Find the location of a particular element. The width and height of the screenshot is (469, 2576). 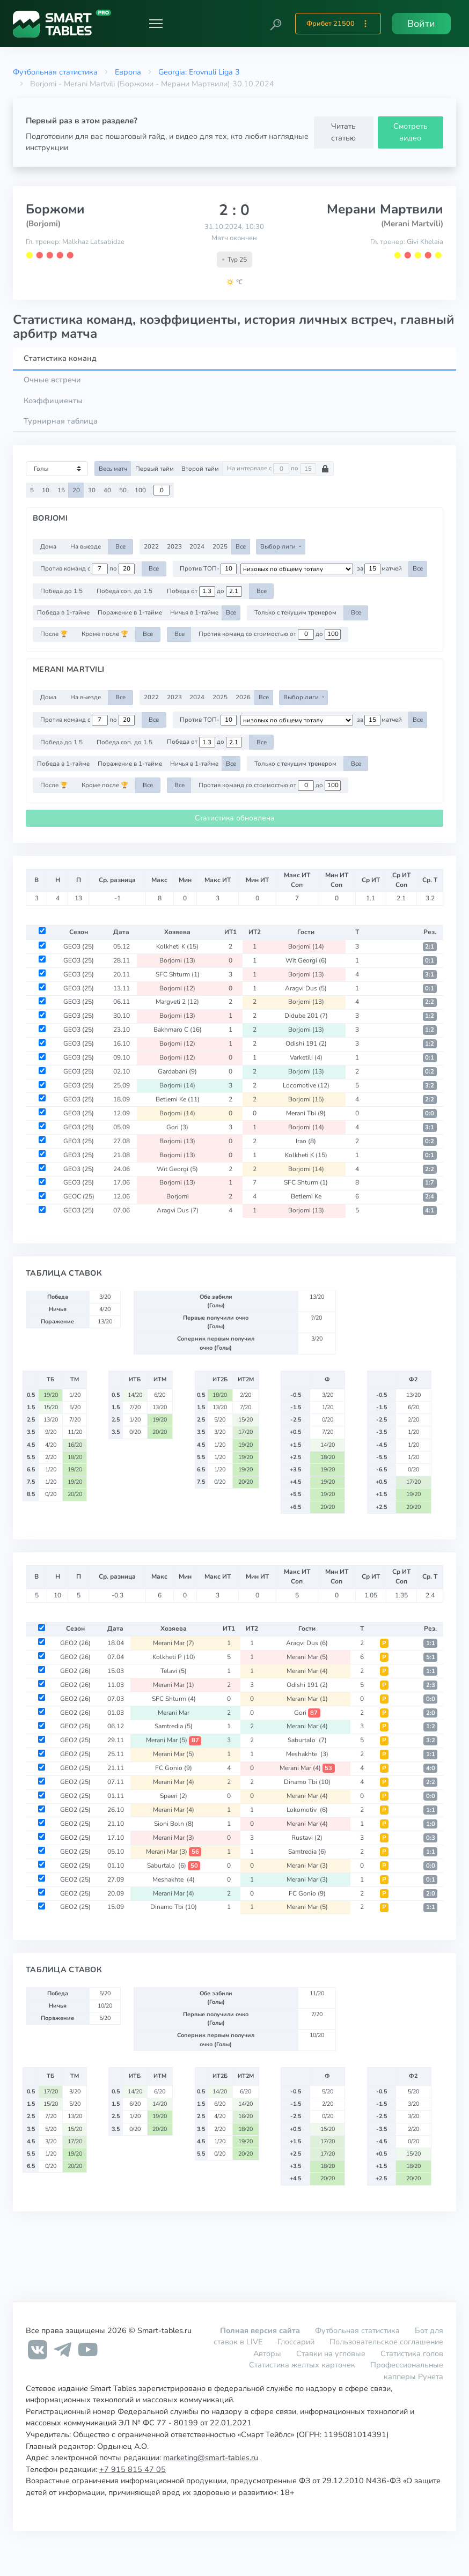

Пользовательское соглашение is located at coordinates (386, 2341).